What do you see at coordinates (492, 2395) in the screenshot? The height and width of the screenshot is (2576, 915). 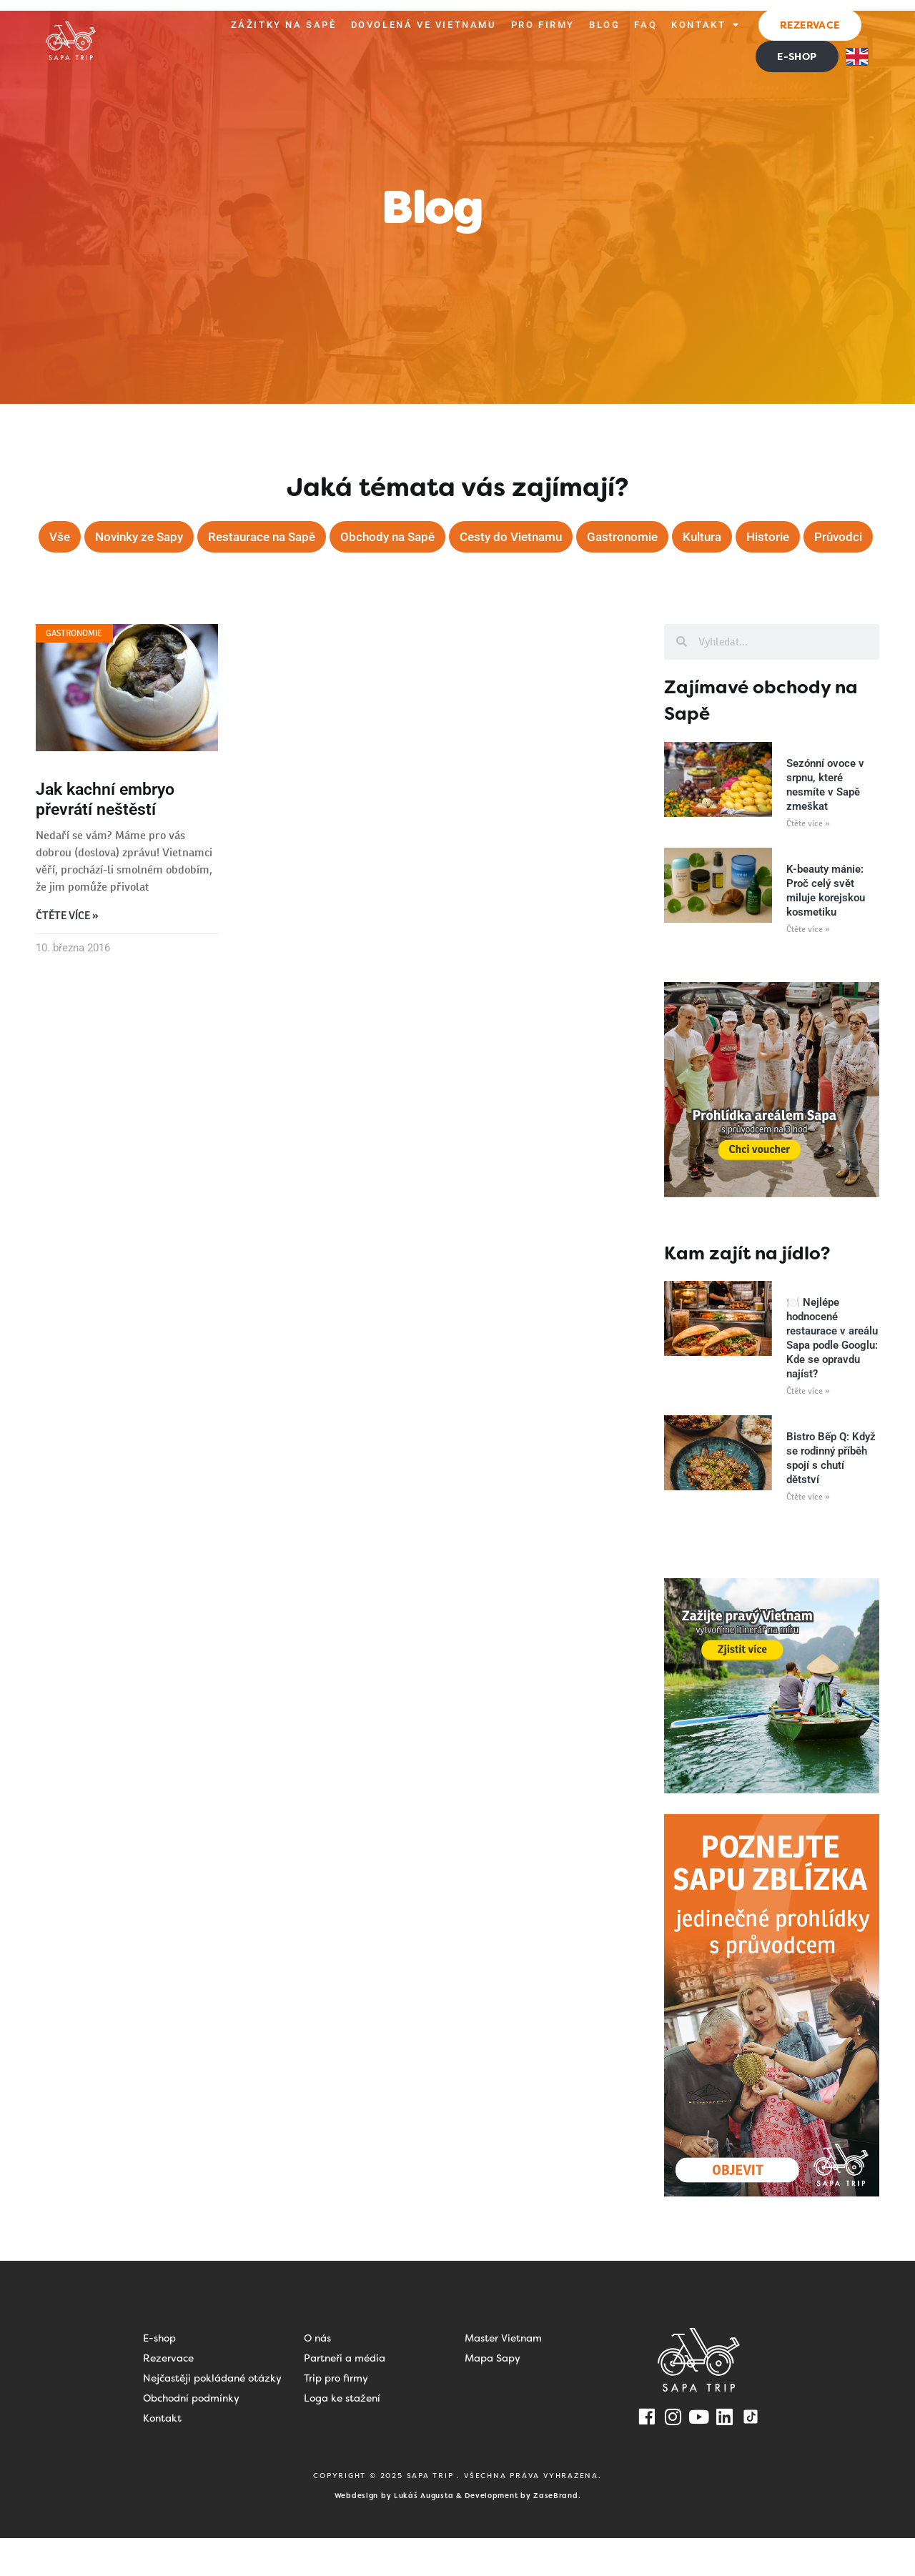 I see `Mapa Sapy` at bounding box center [492, 2395].